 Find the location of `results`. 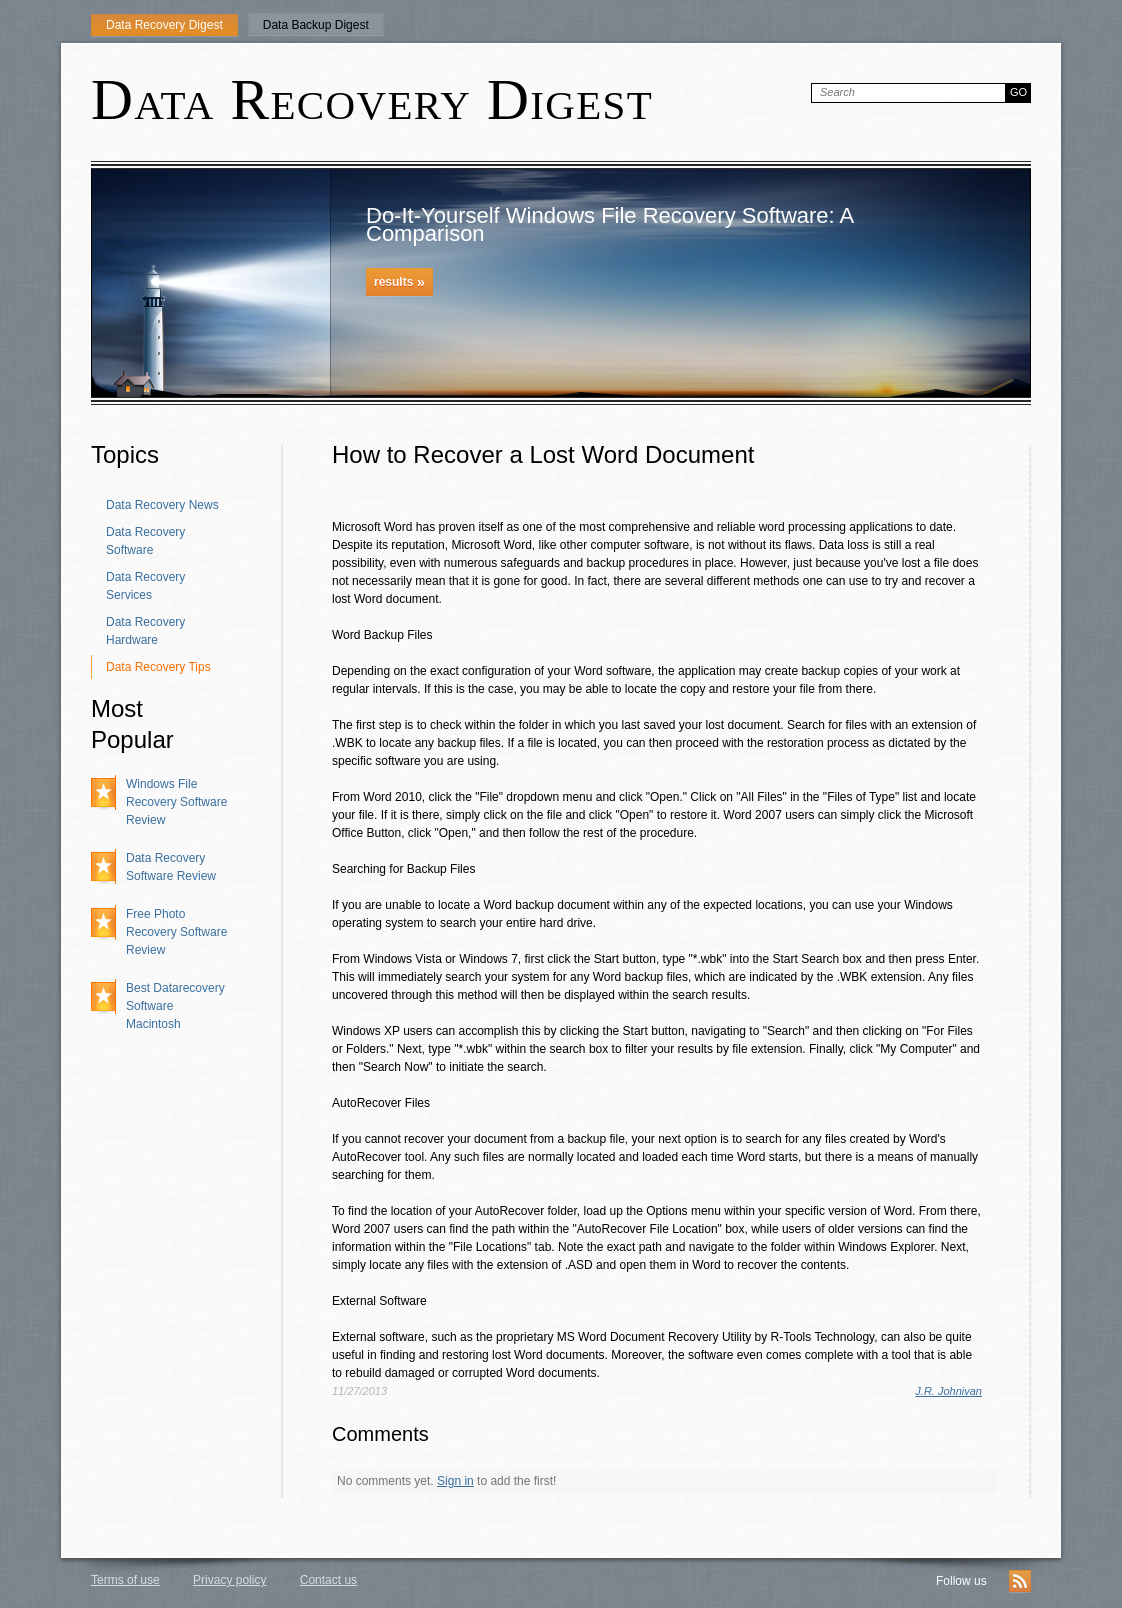

results is located at coordinates (399, 281).